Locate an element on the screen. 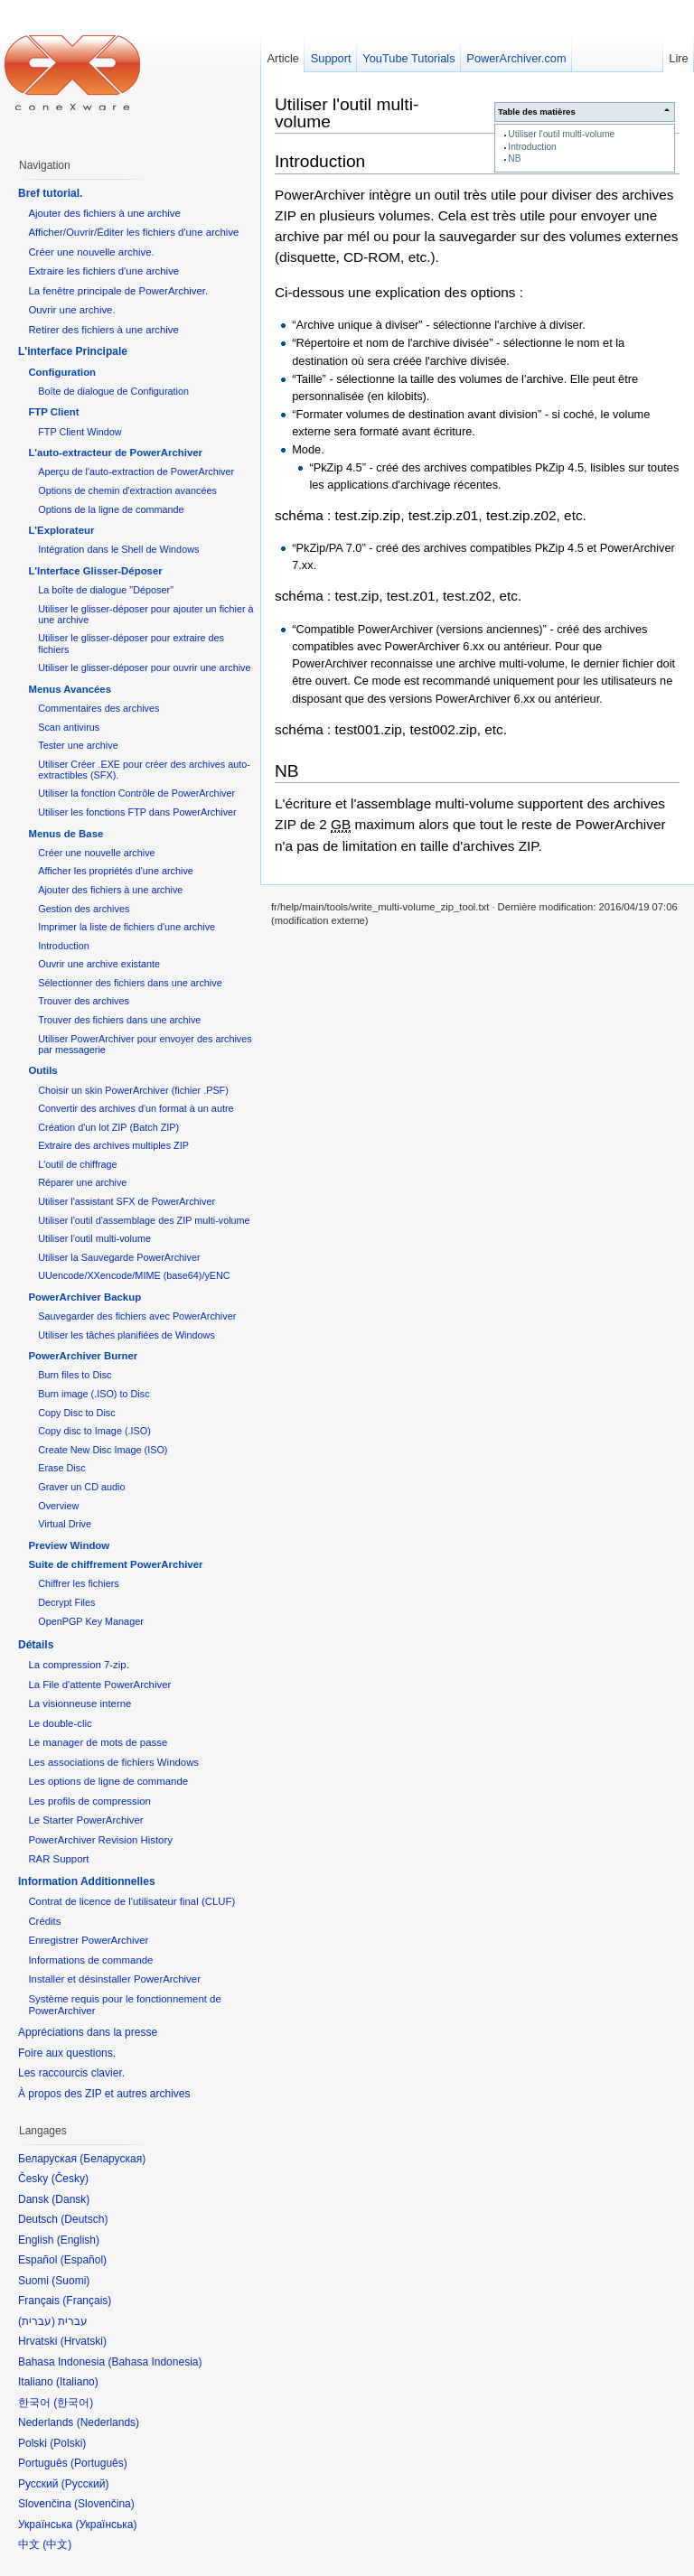 Image resolution: width=694 pixels, height=2576 pixels. Le double-clic is located at coordinates (59, 1723).